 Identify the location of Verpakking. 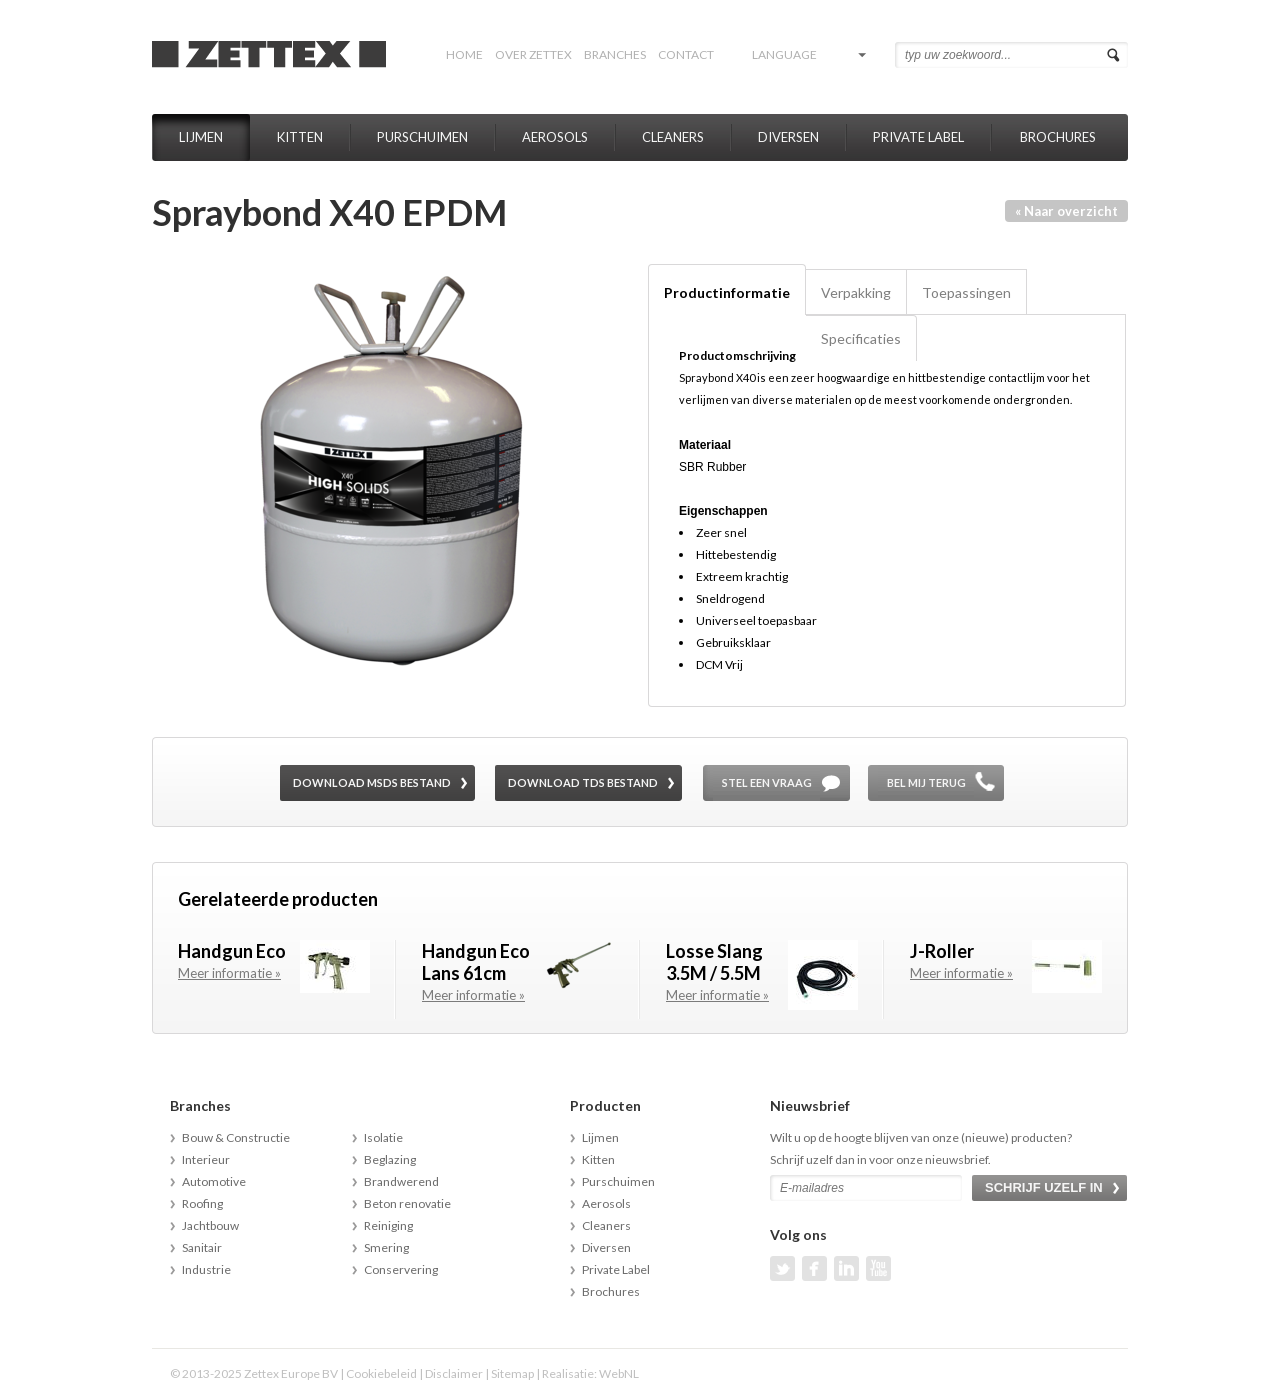
(856, 292).